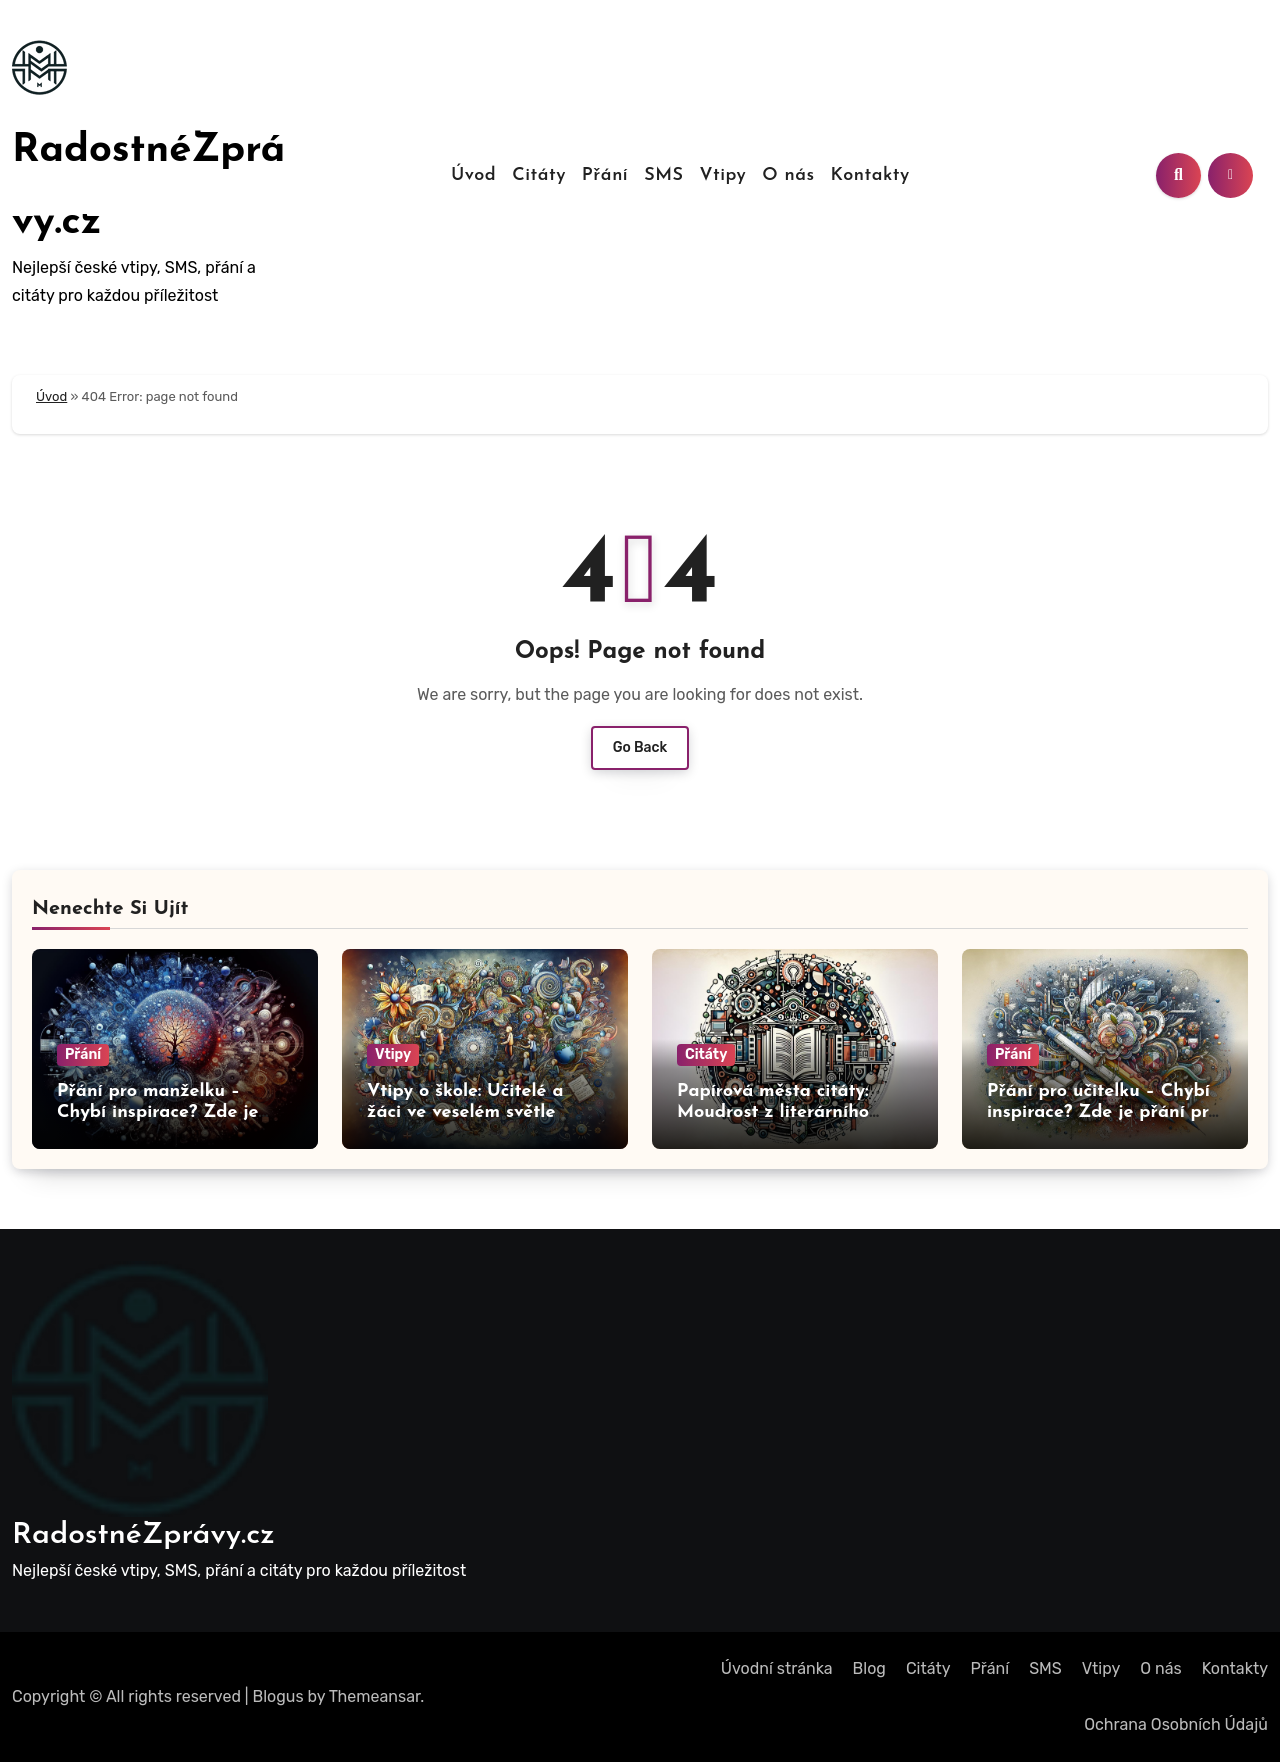 The width and height of the screenshot is (1280, 1762). What do you see at coordinates (539, 175) in the screenshot?
I see `Citáty` at bounding box center [539, 175].